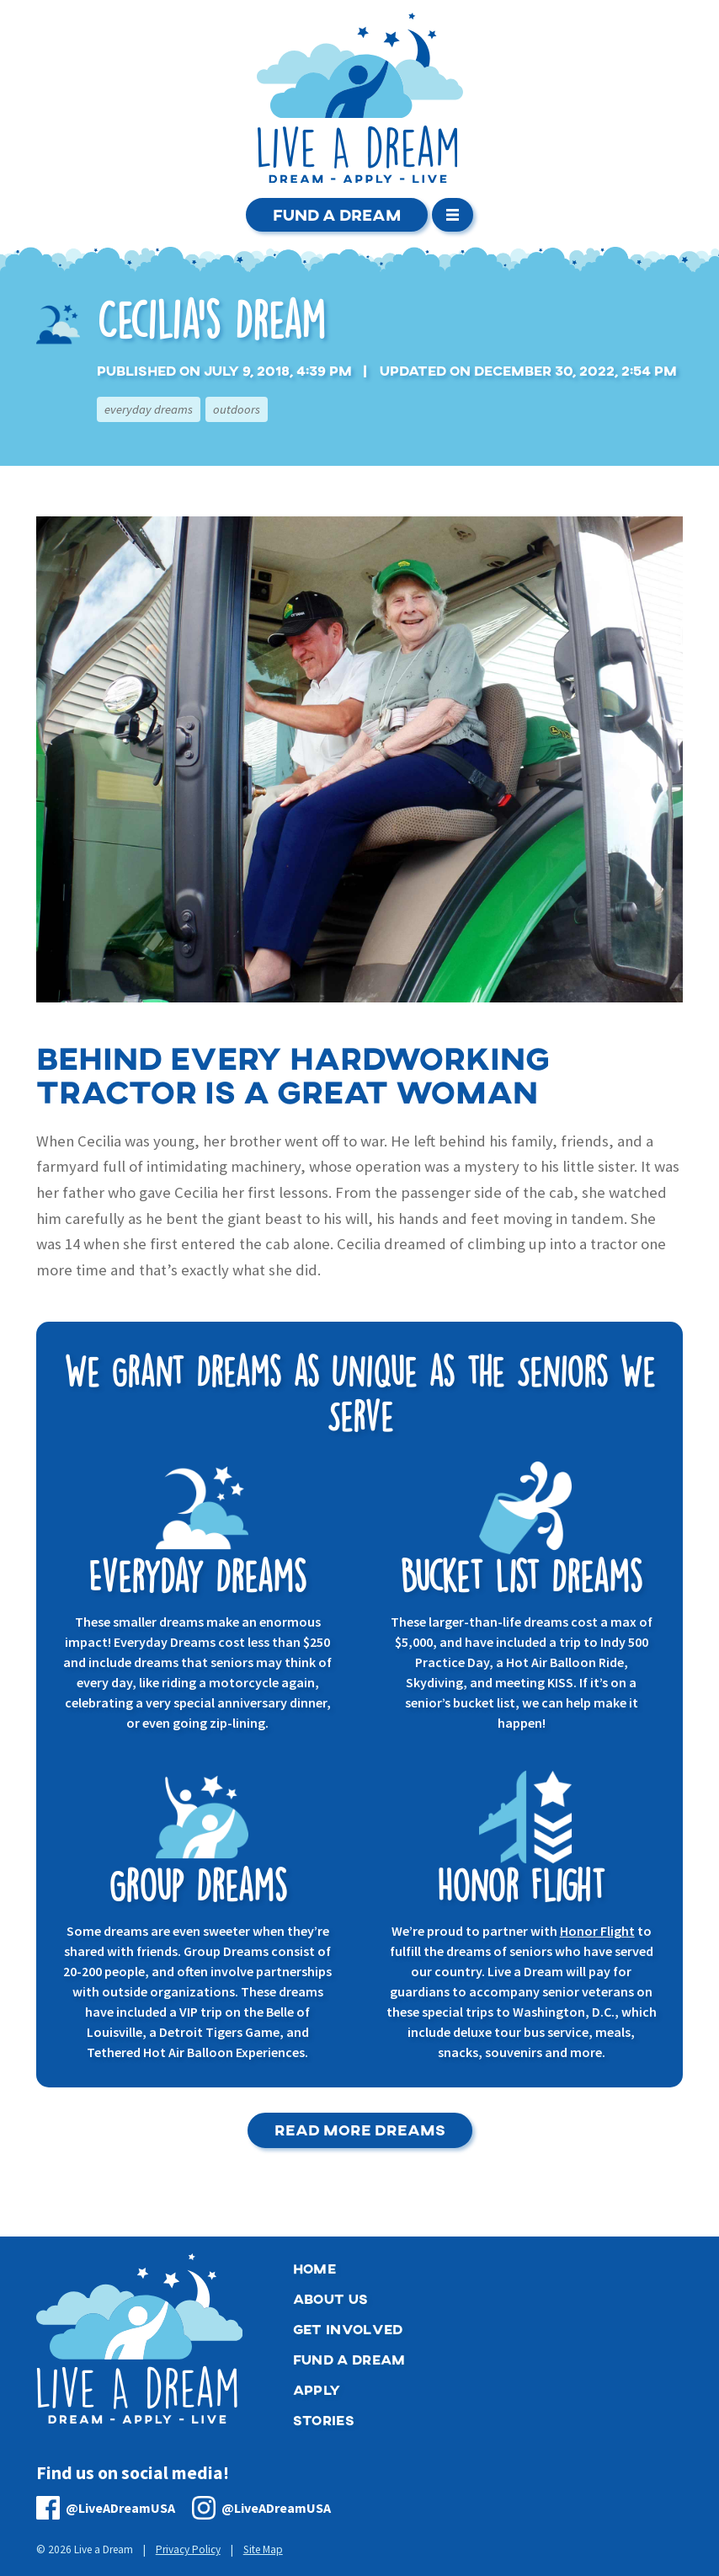 Image resolution: width=719 pixels, height=2576 pixels. Describe the element at coordinates (148, 409) in the screenshot. I see `Everyday Dreams` at that location.